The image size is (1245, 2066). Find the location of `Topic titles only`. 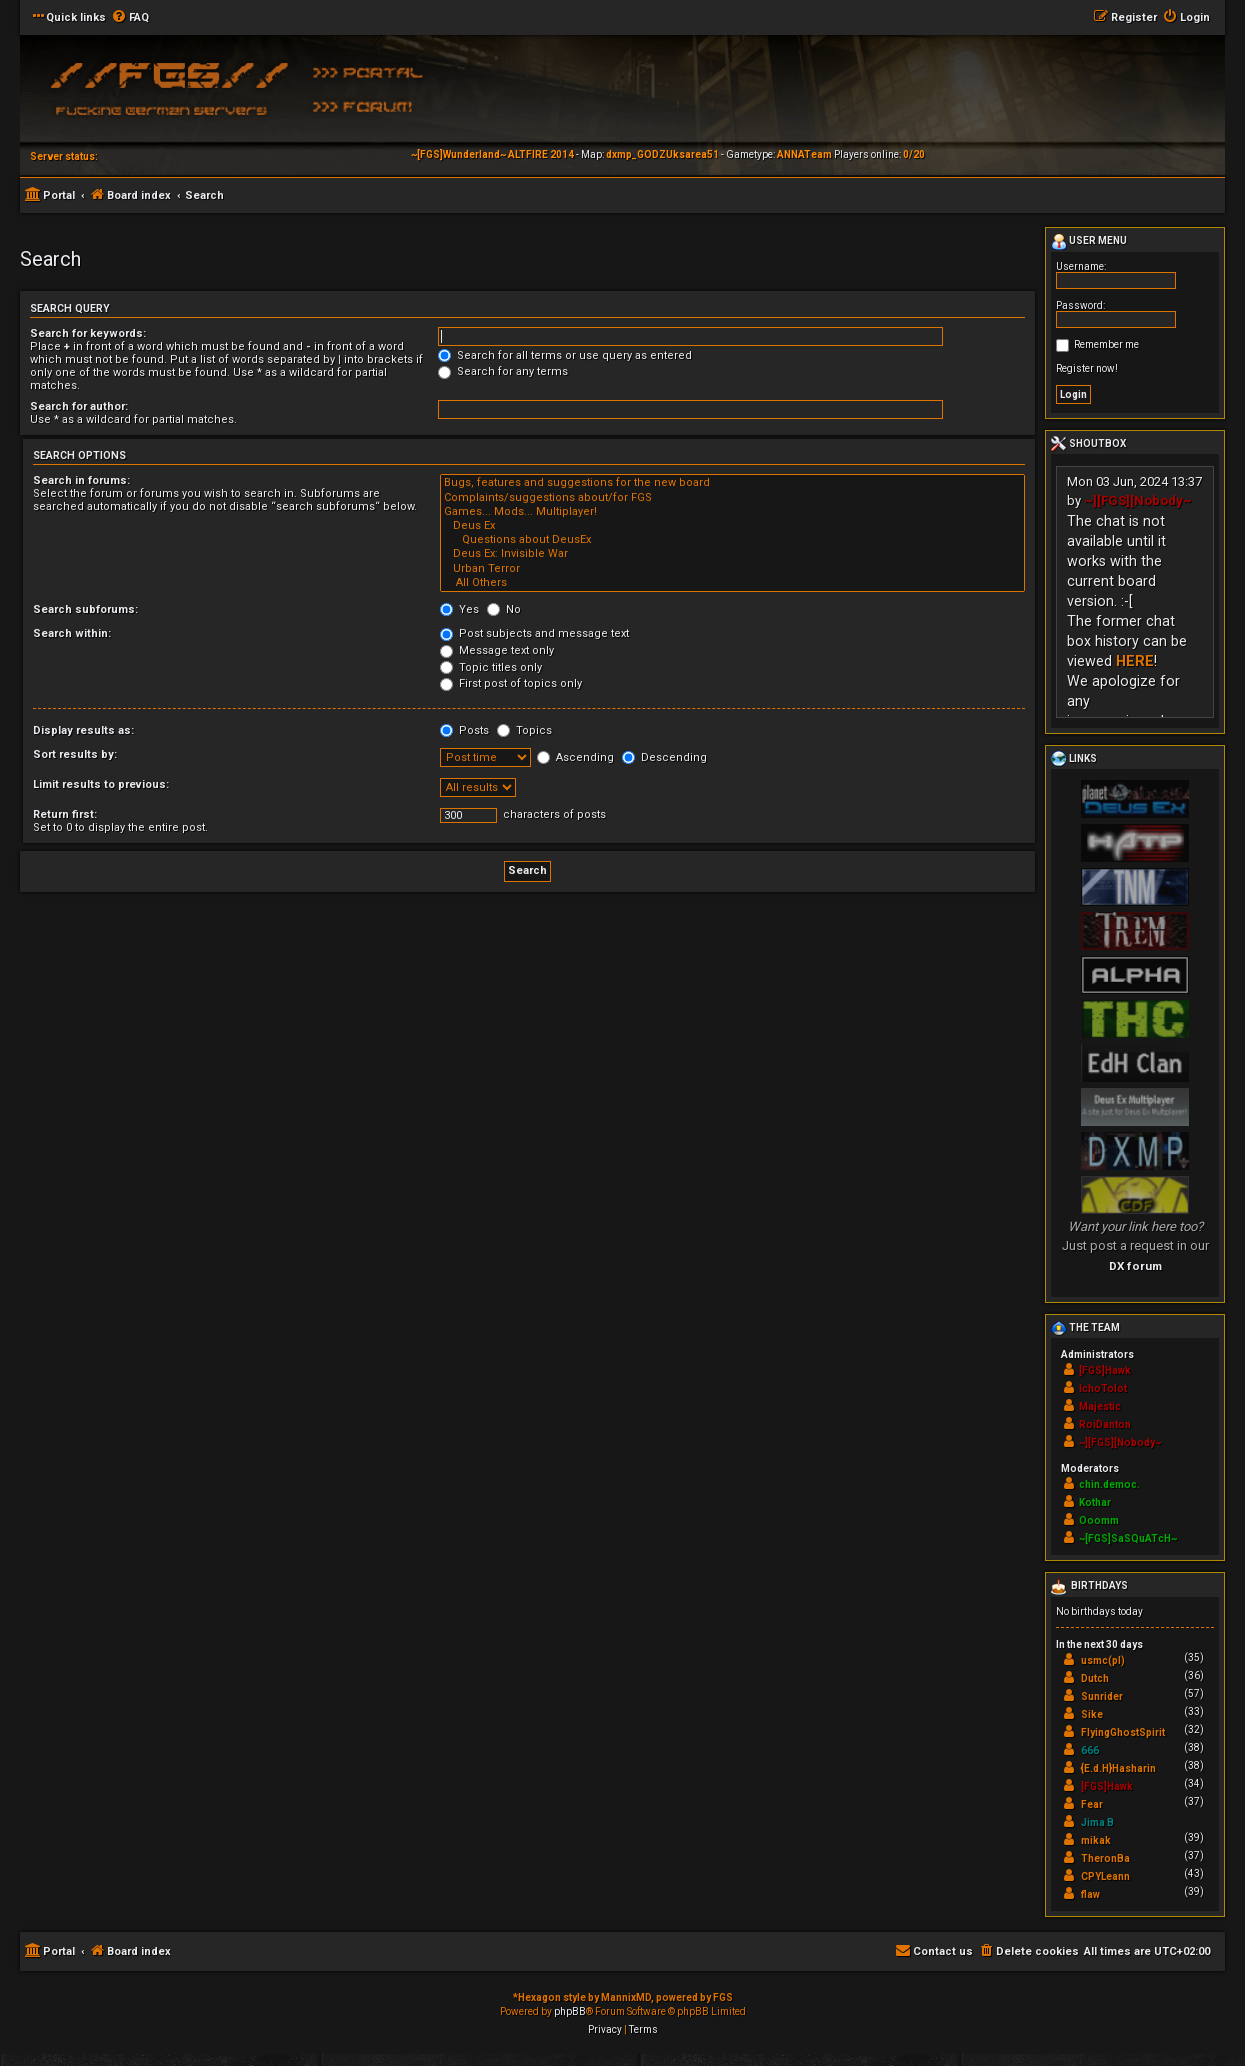

Topic titles only is located at coordinates (491, 667).